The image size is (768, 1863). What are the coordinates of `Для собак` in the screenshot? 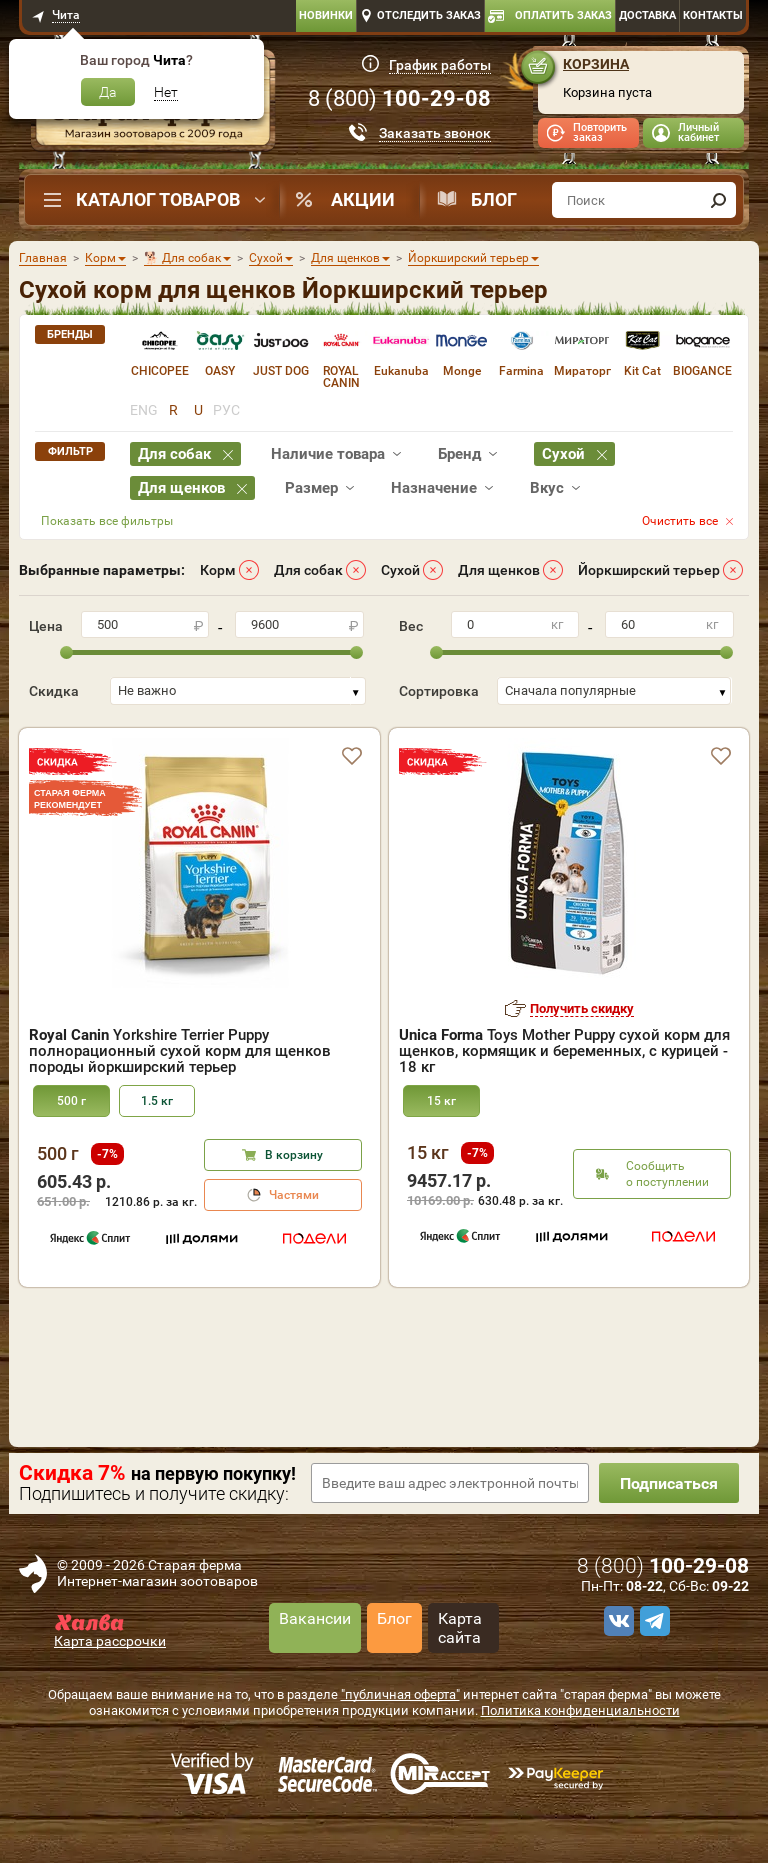 It's located at (308, 570).